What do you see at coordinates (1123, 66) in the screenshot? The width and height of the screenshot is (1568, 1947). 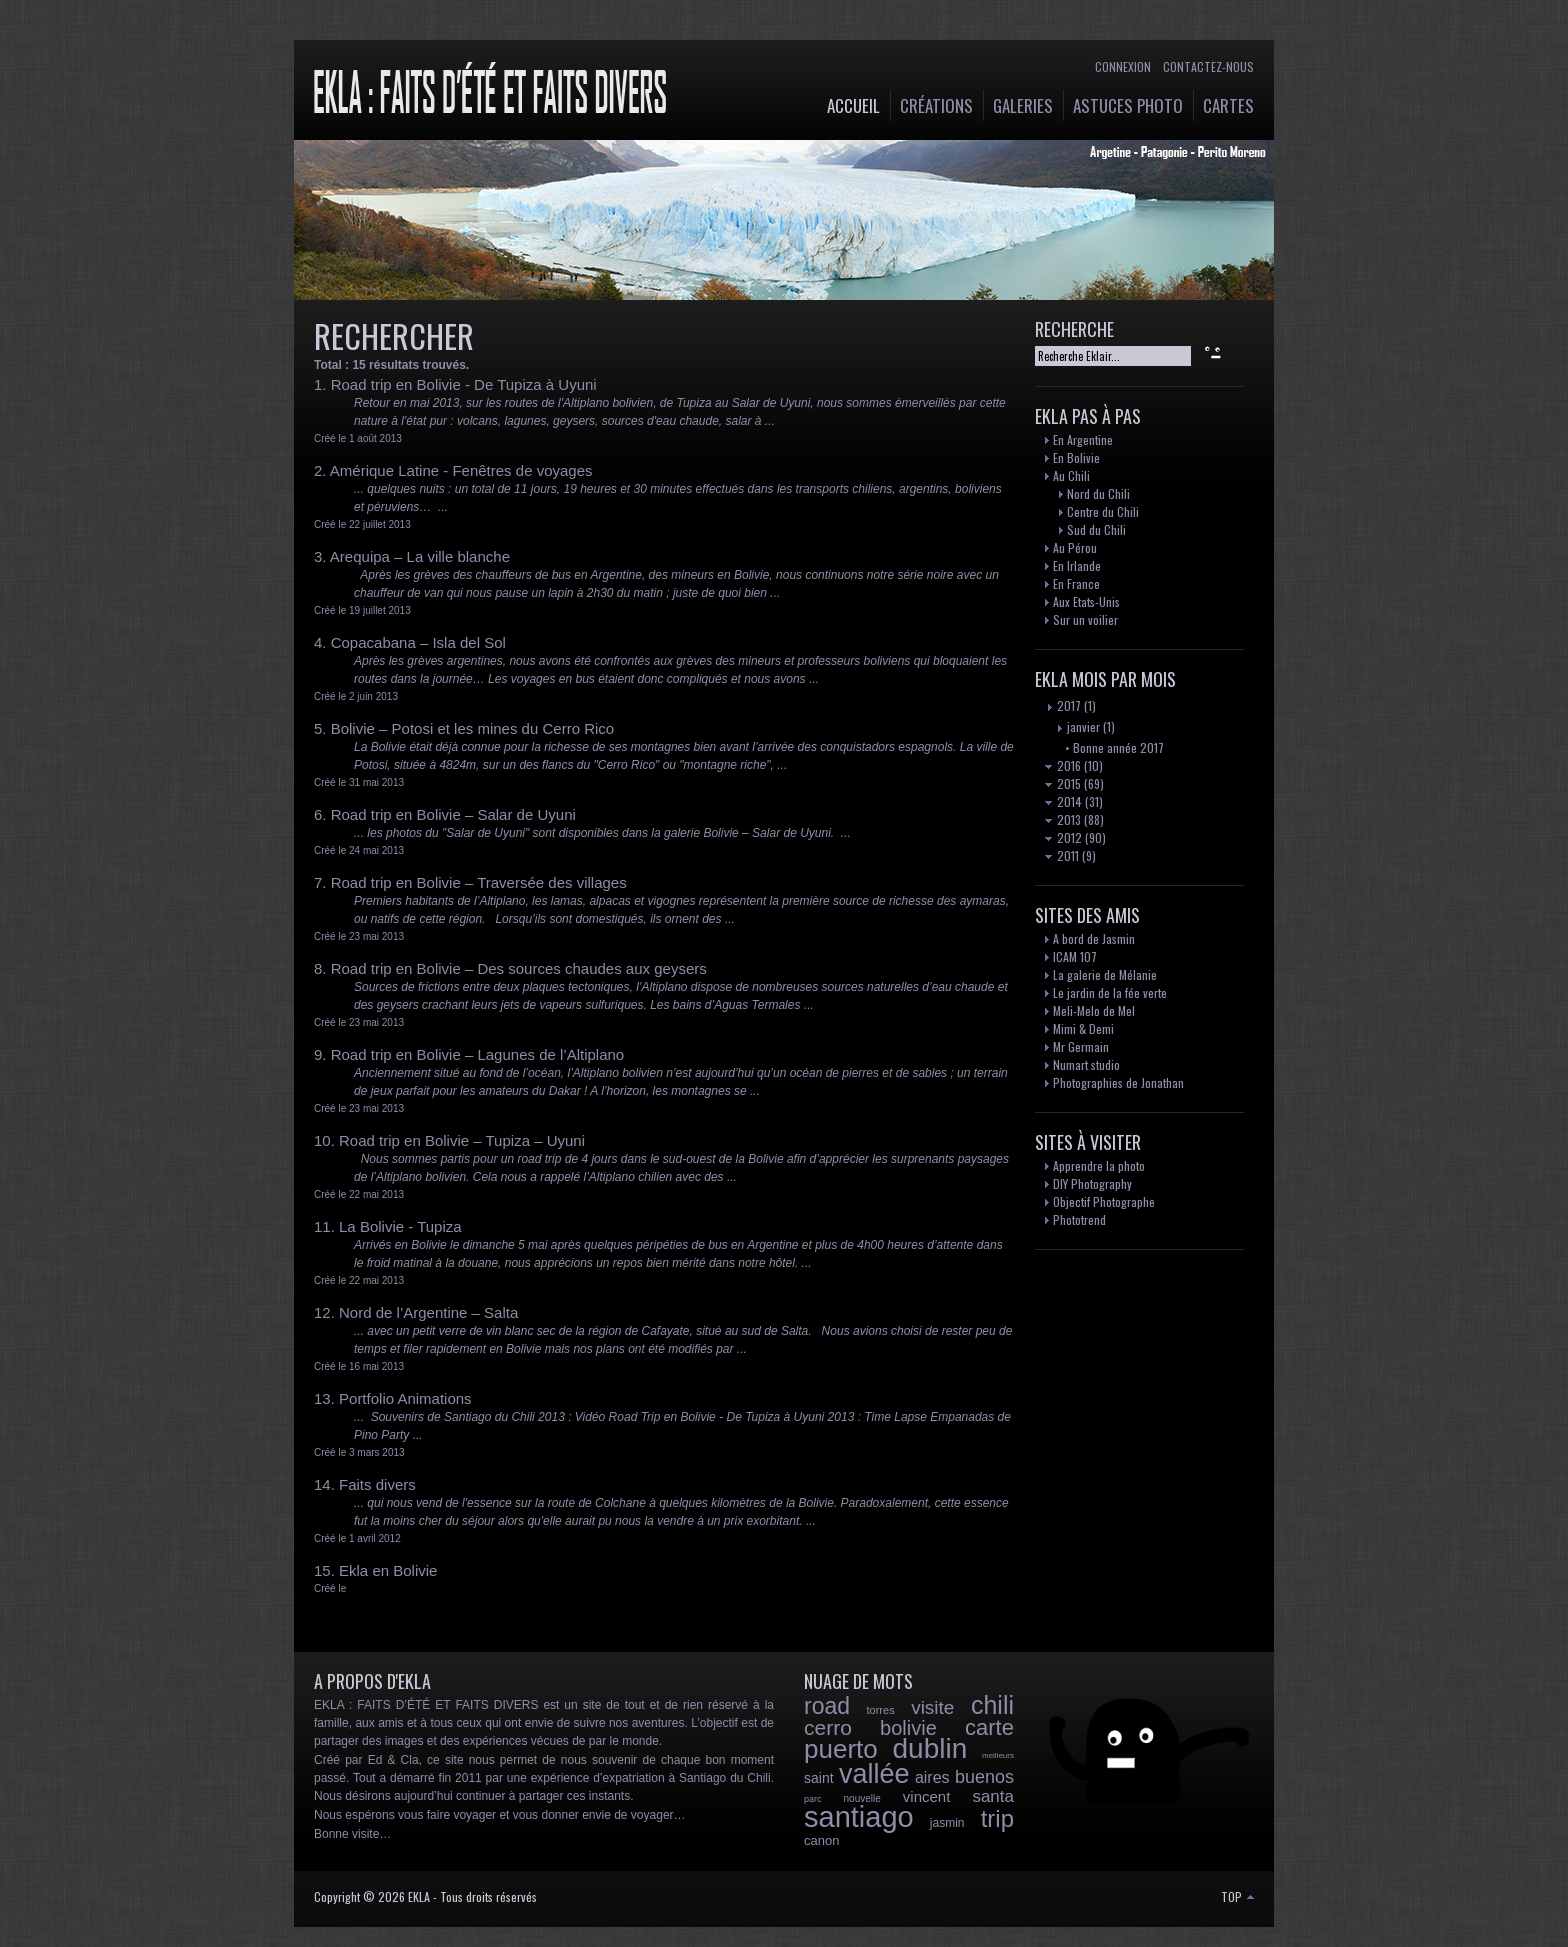 I see `Connexion` at bounding box center [1123, 66].